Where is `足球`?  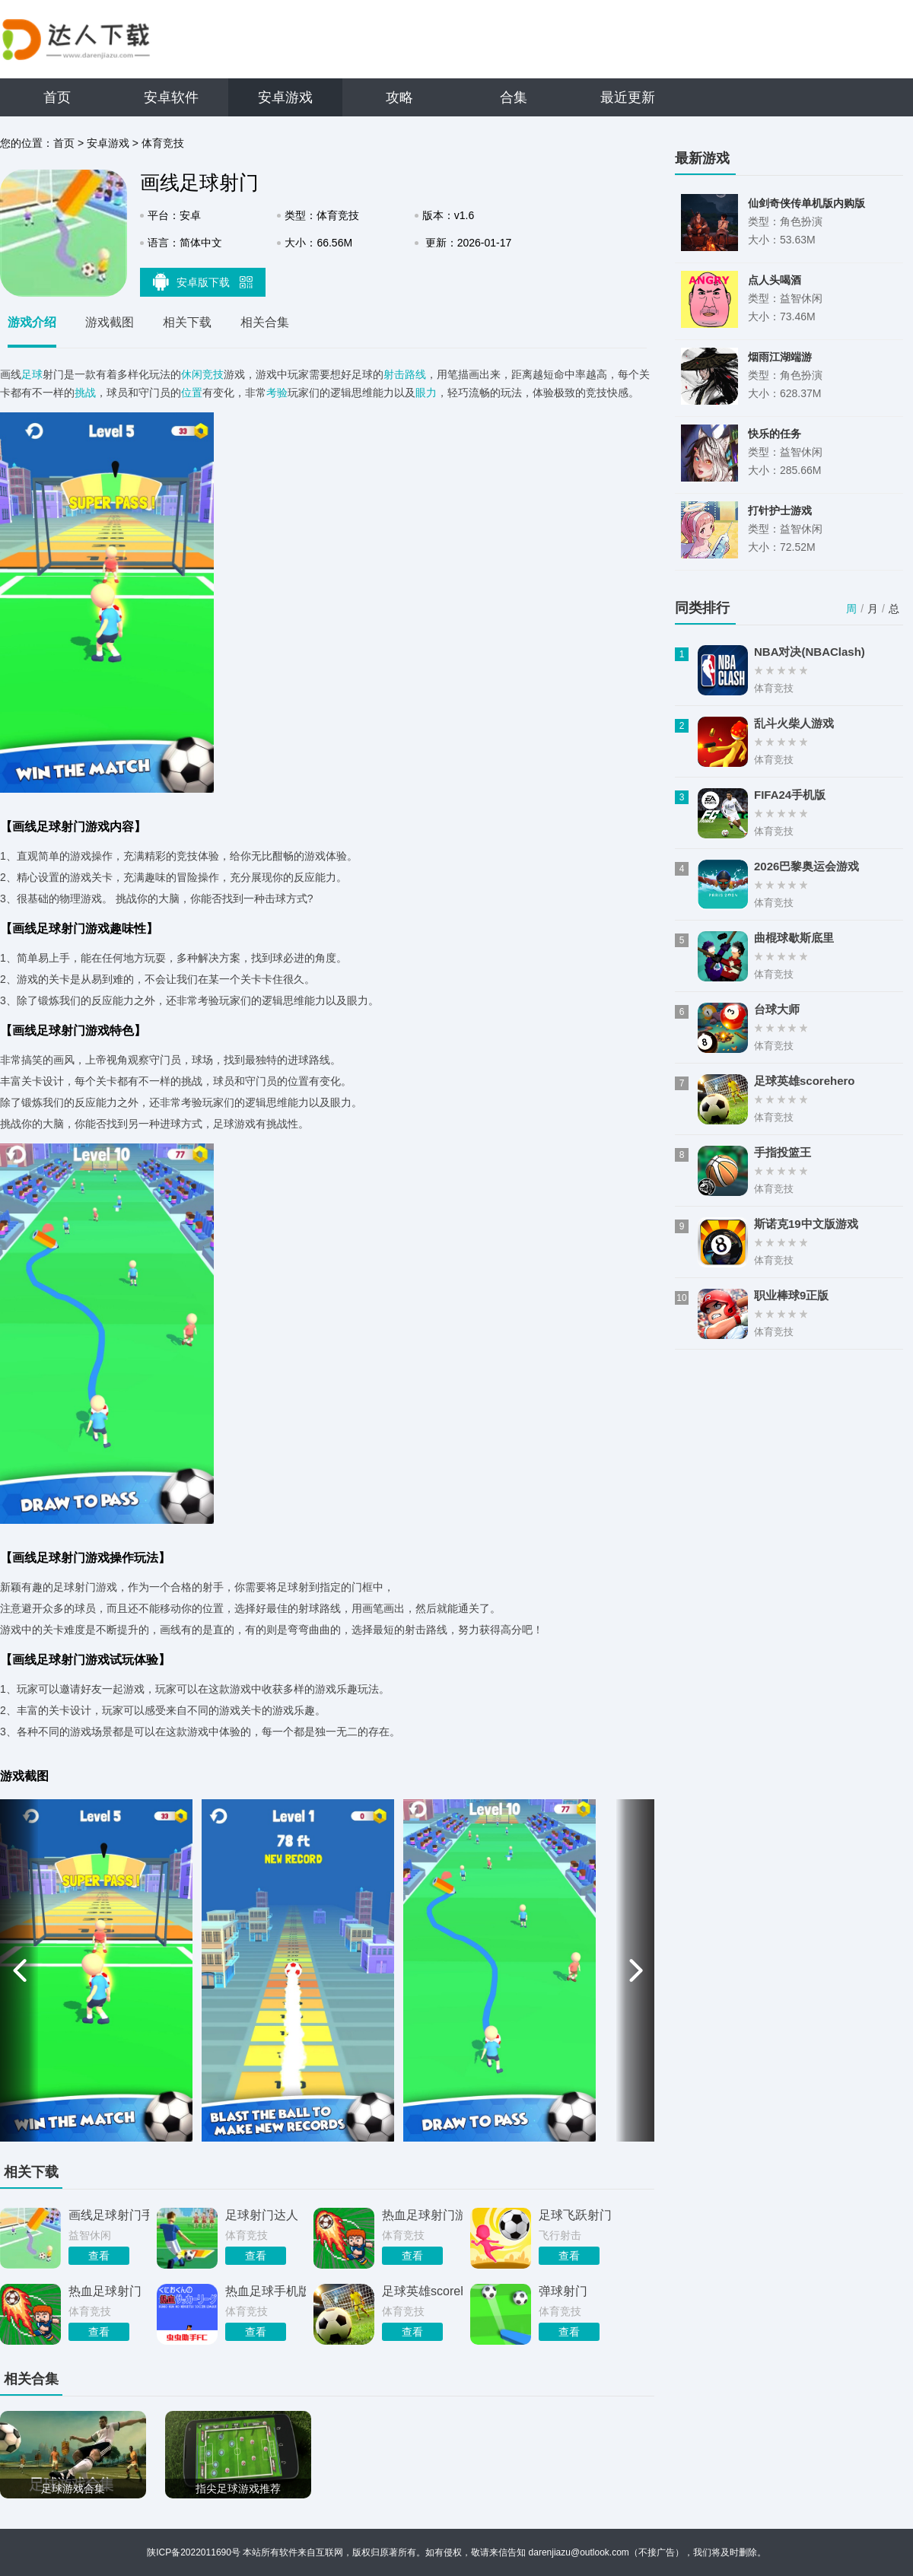 足球 is located at coordinates (32, 374).